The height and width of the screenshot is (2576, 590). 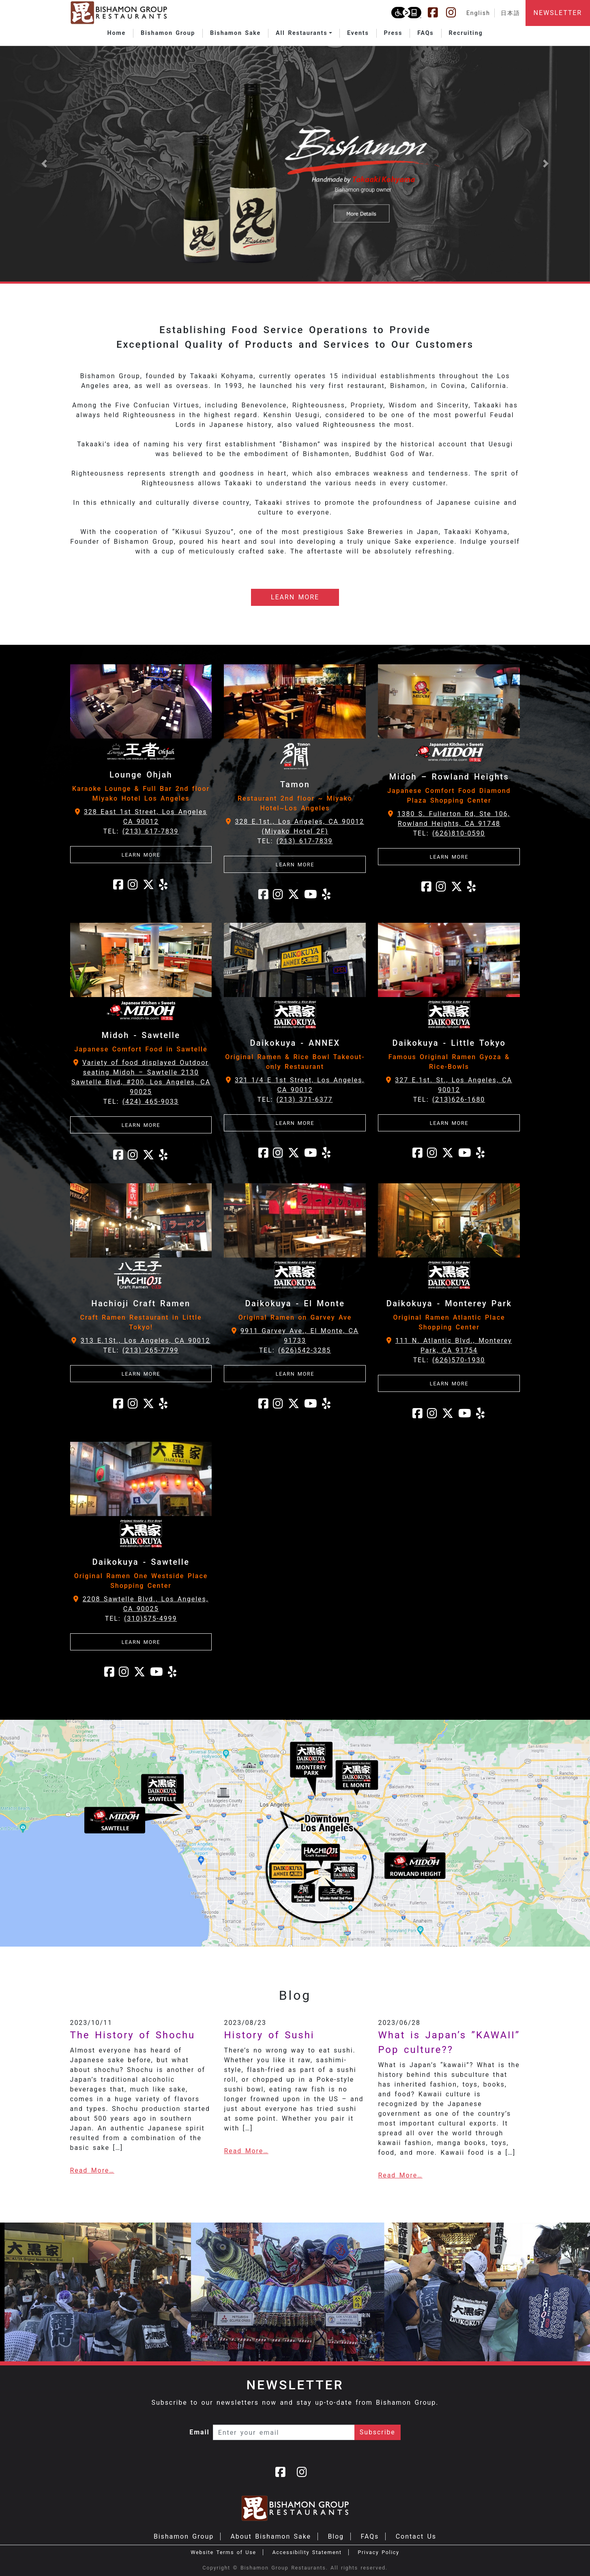 I want to click on TEL:, so click(x=140, y=831).